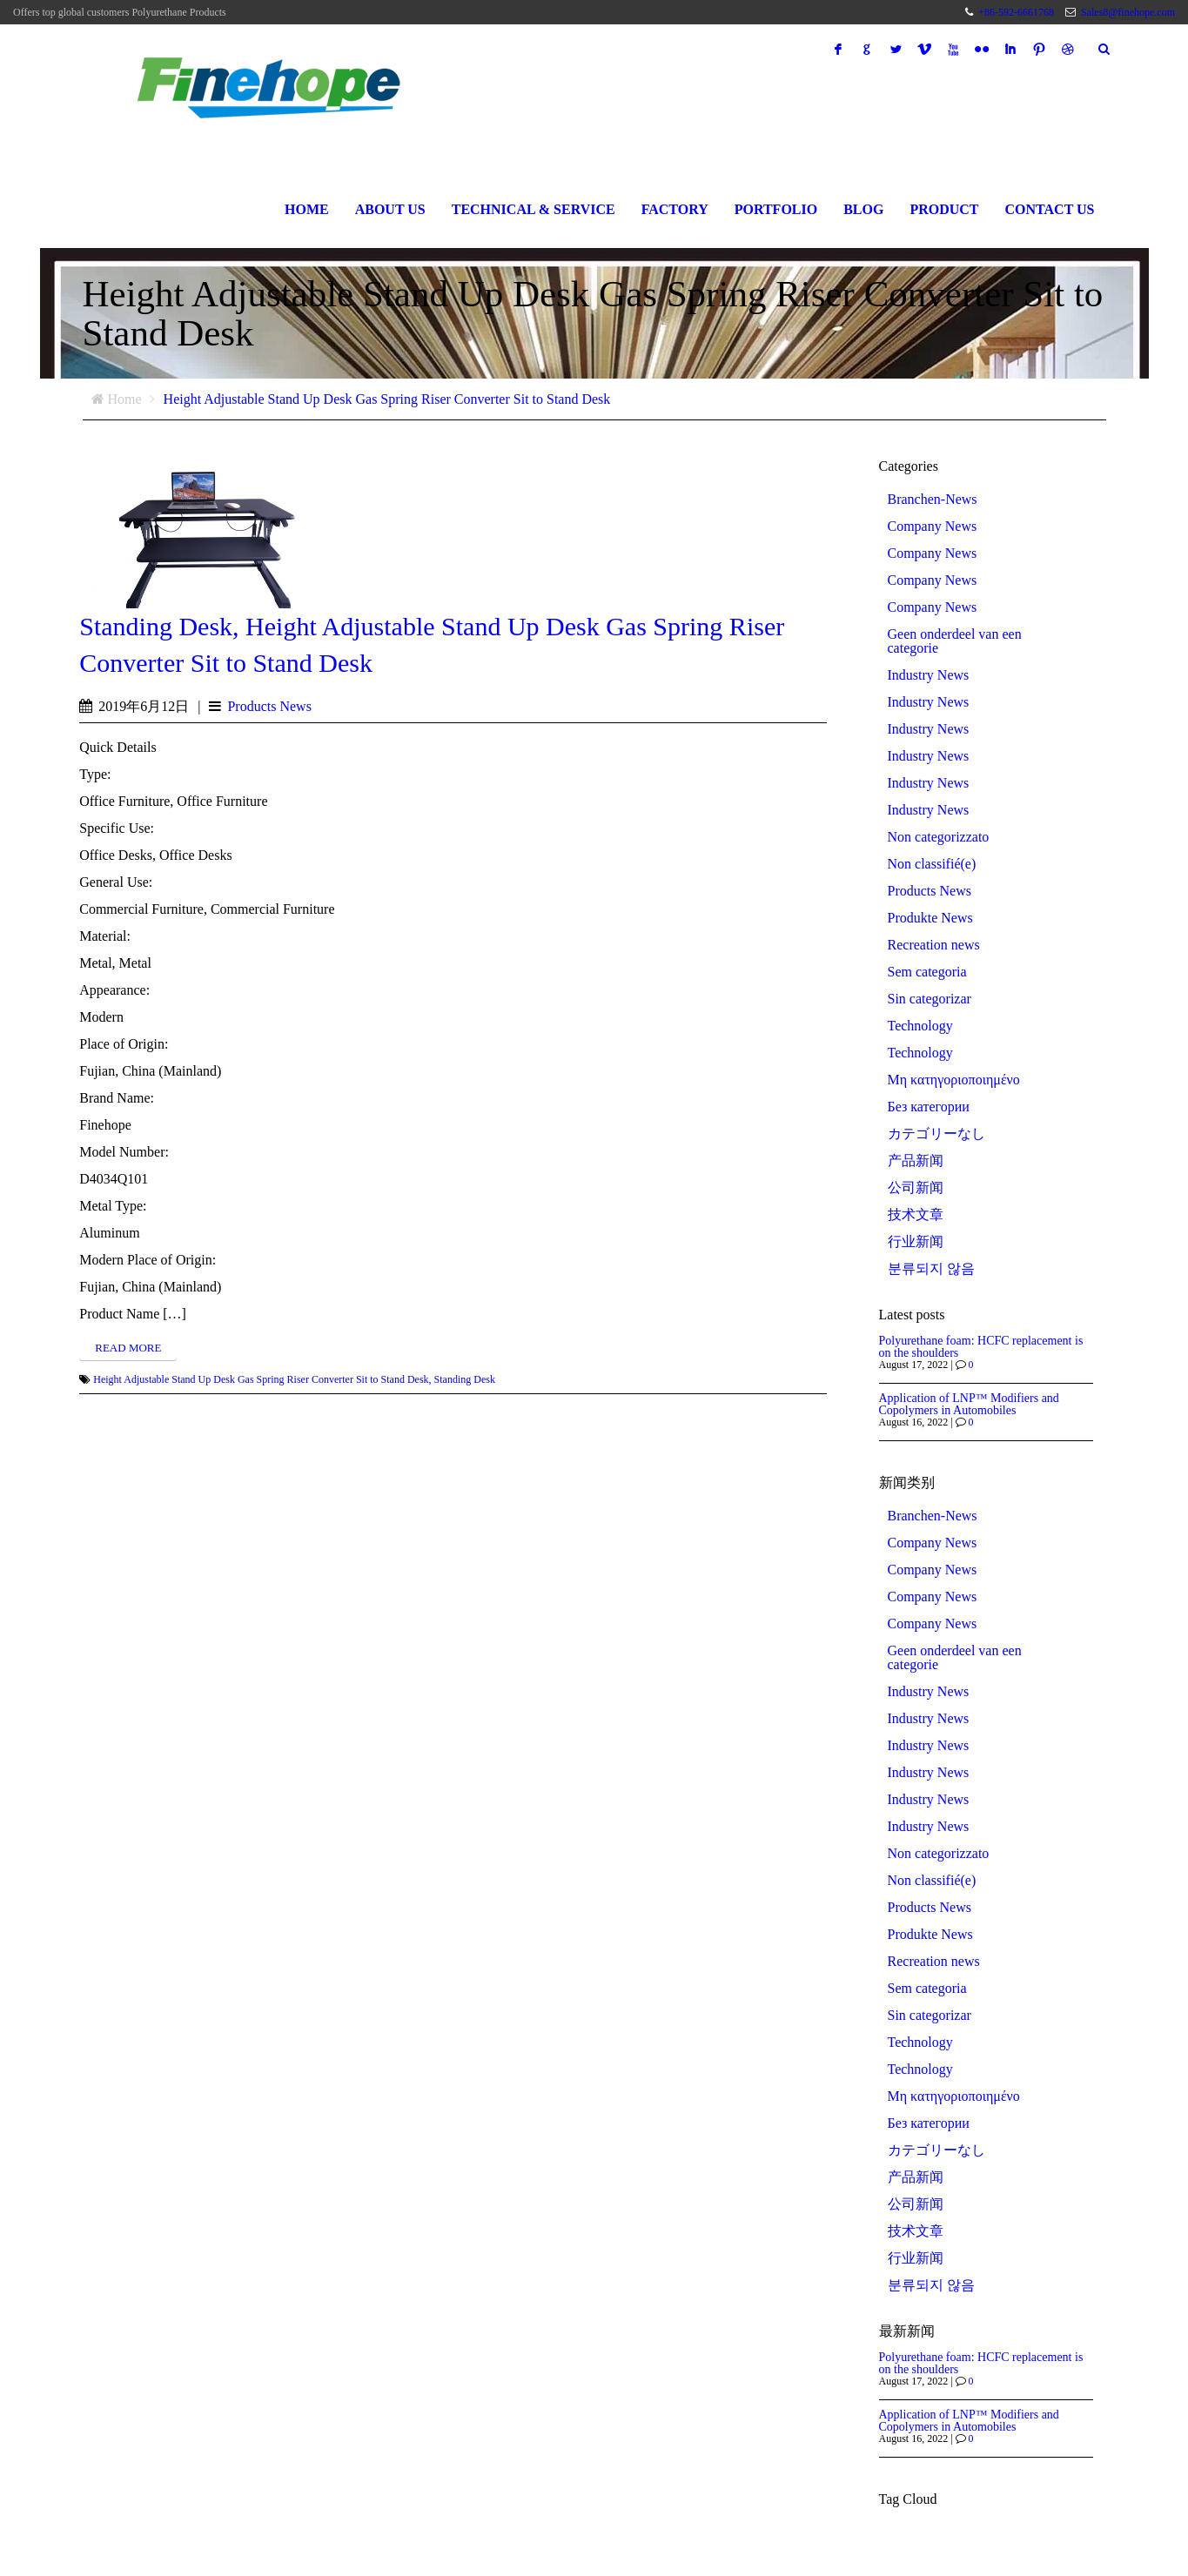 The image size is (1188, 2576). Describe the element at coordinates (269, 706) in the screenshot. I see `Products News` at that location.